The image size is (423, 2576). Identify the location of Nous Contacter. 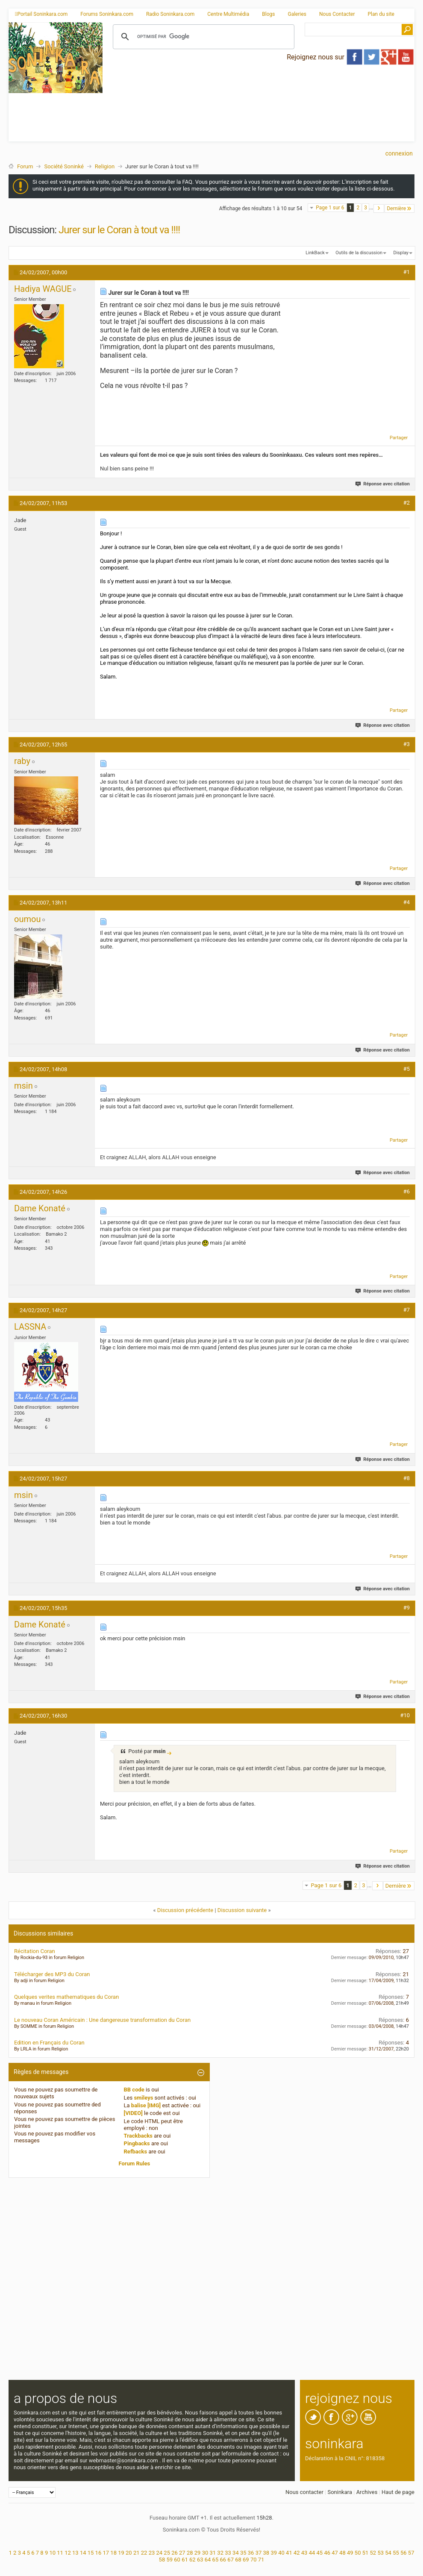
(337, 14).